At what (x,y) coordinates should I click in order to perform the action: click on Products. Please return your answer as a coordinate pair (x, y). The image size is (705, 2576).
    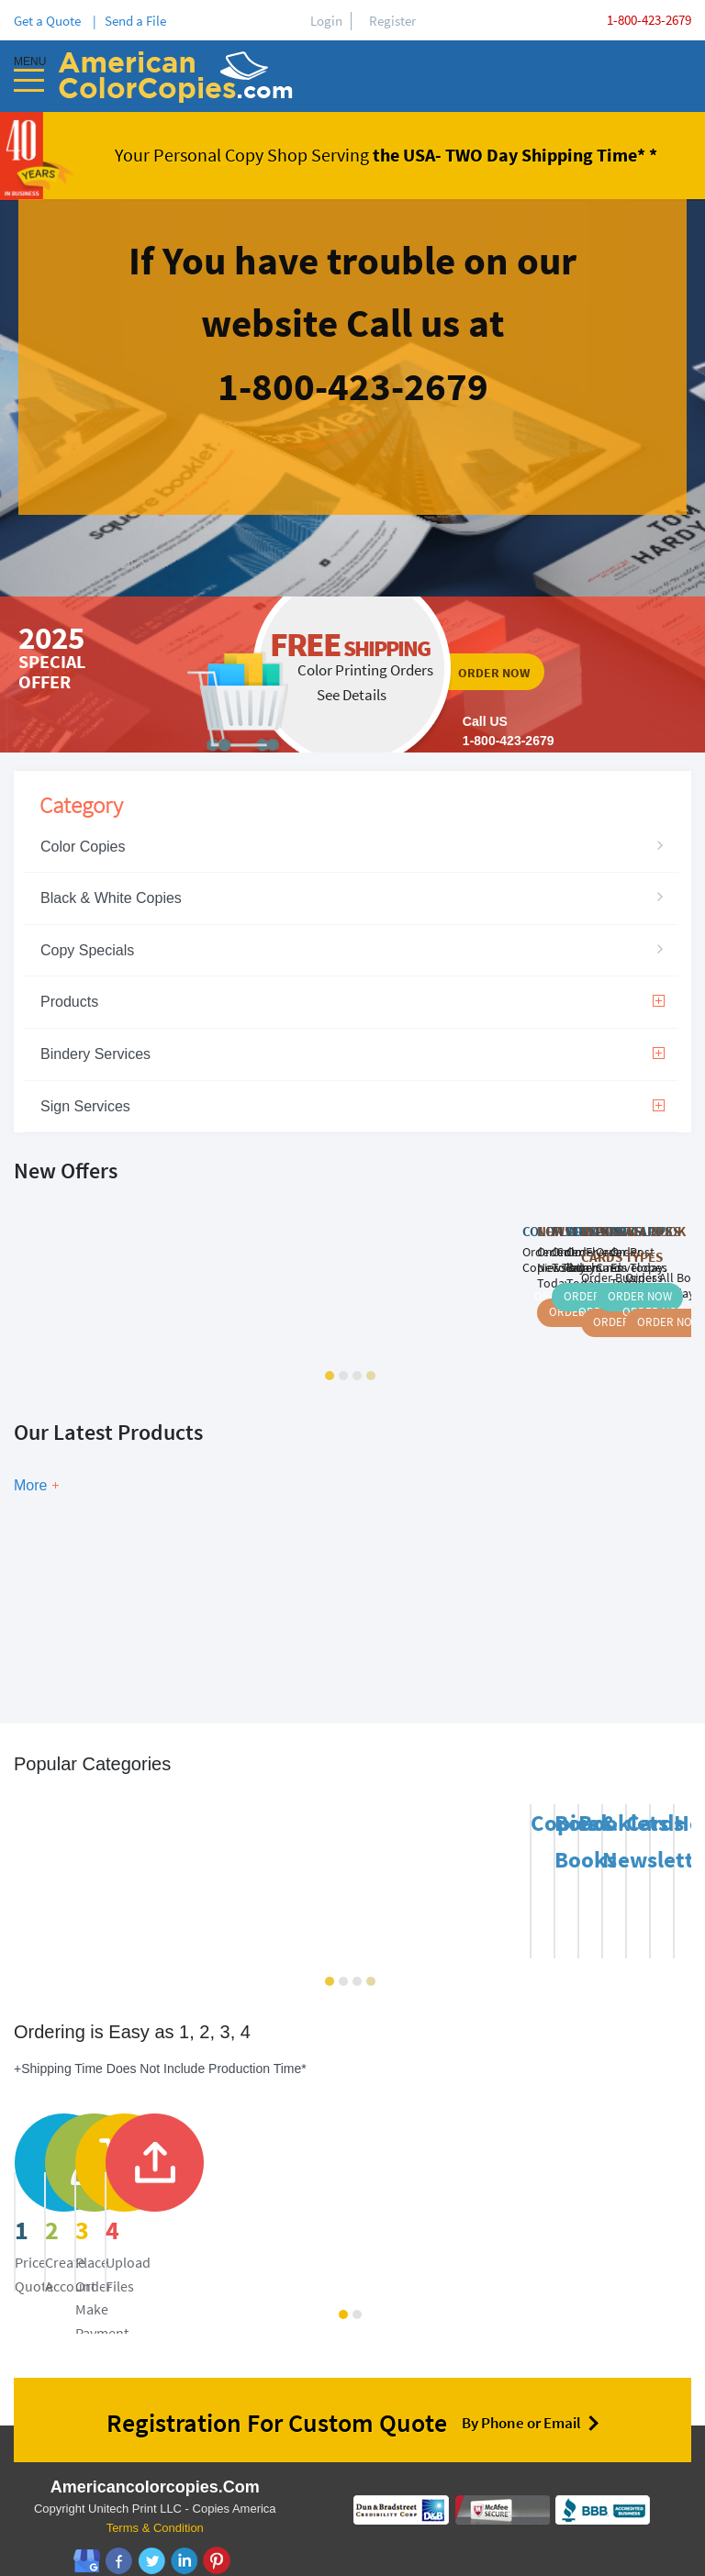
    Looking at the image, I should click on (352, 1001).